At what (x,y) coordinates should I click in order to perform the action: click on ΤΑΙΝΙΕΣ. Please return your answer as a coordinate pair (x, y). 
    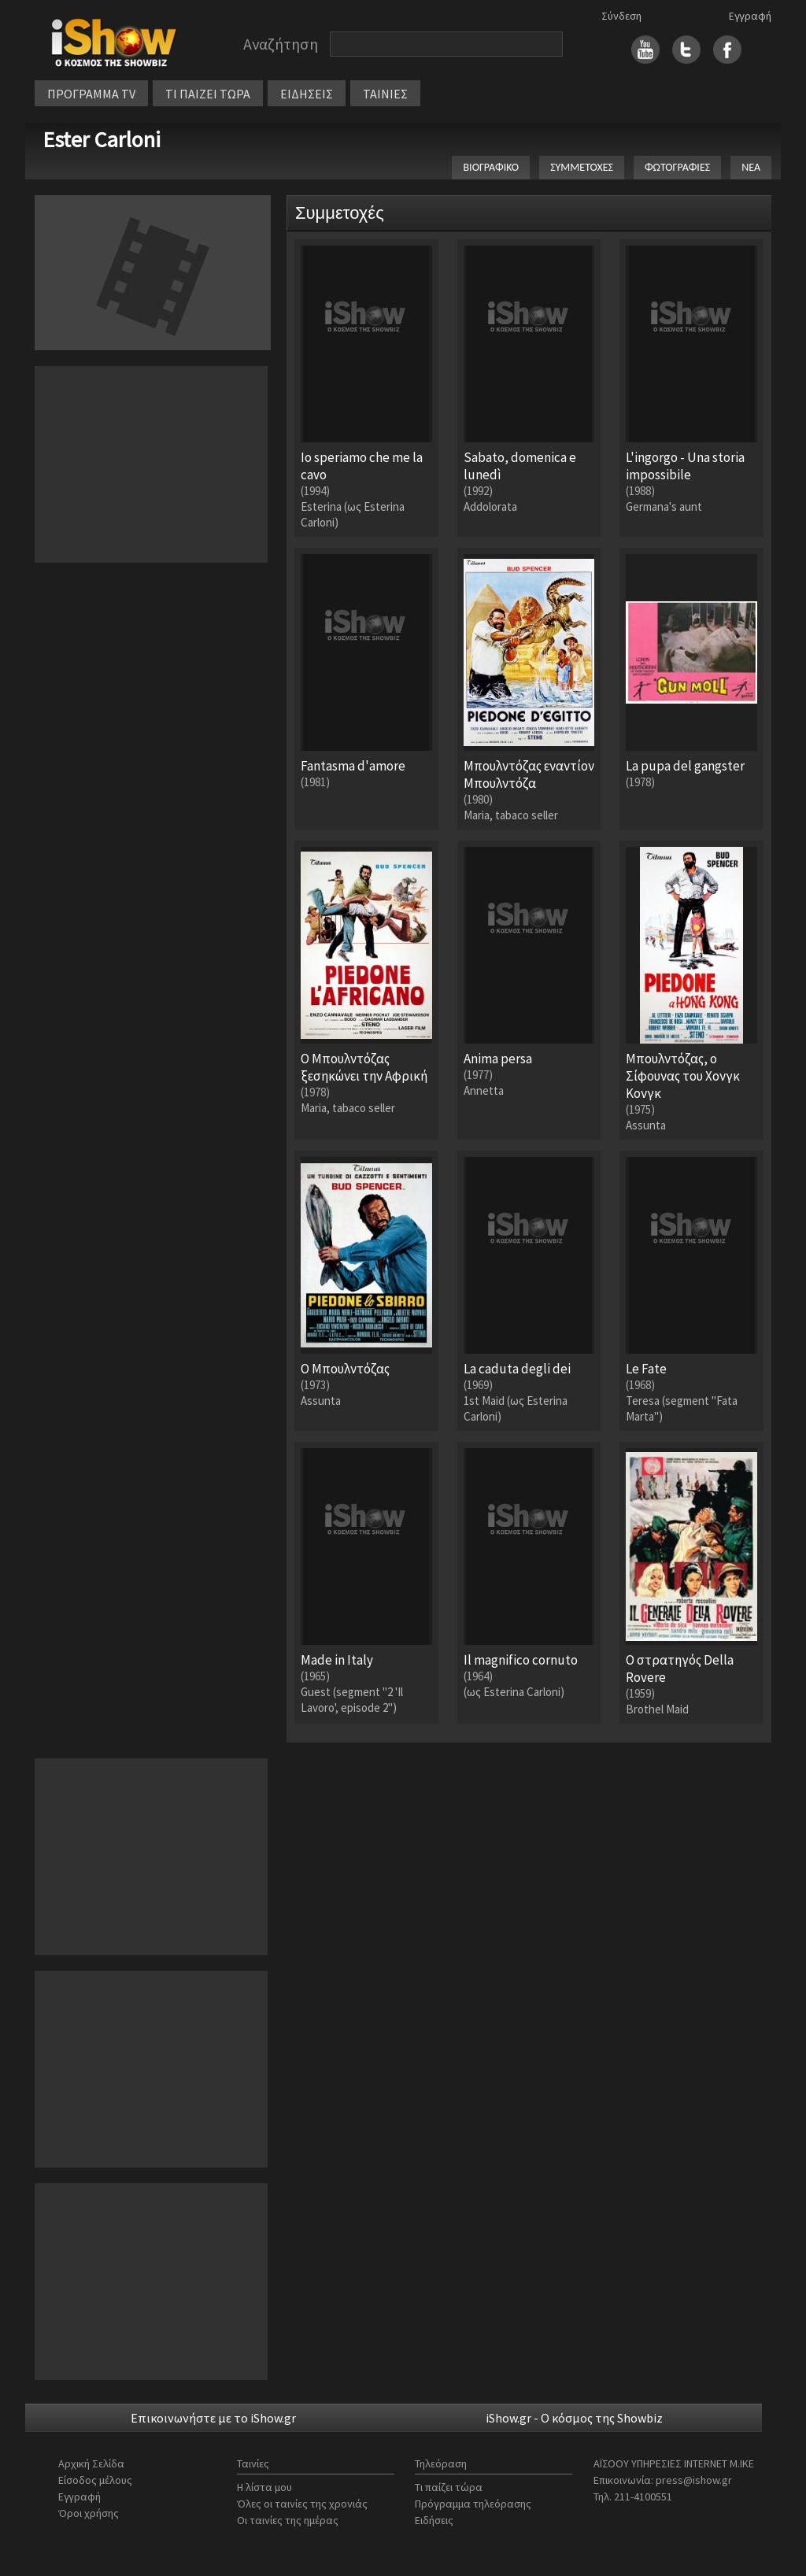
    Looking at the image, I should click on (385, 94).